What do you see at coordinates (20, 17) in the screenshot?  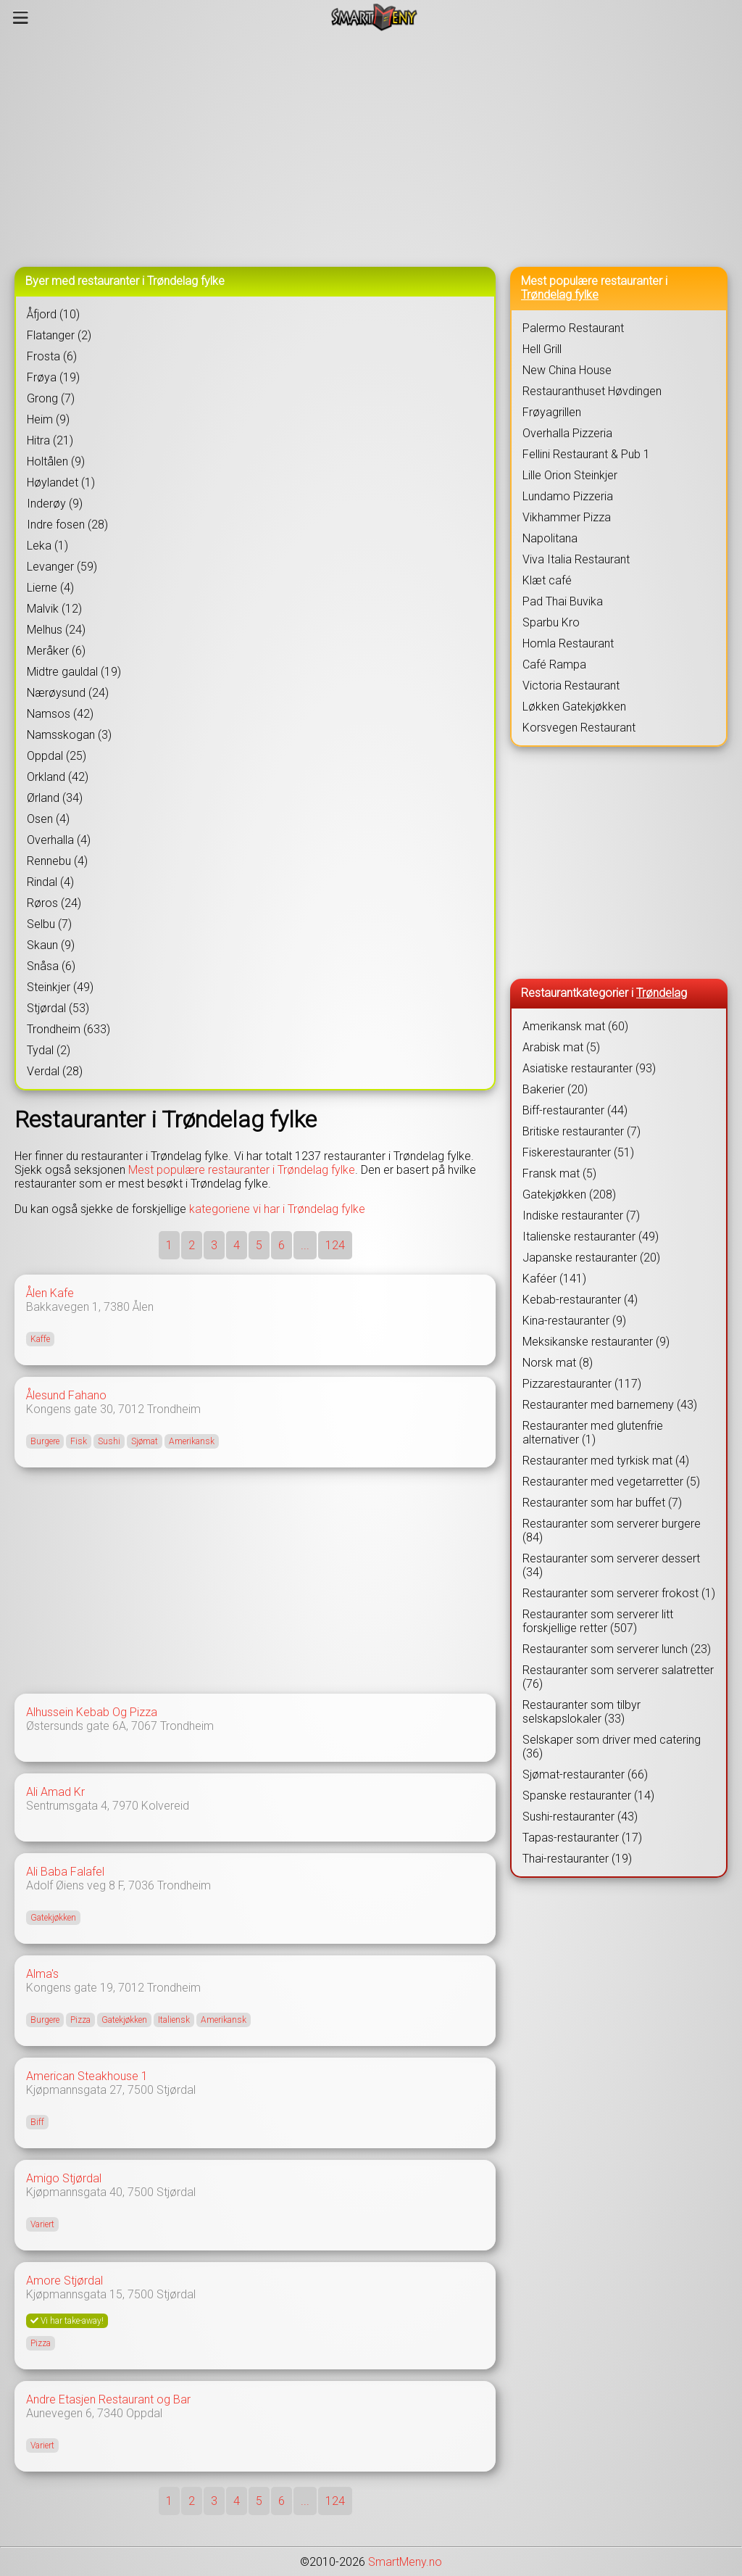 I see `[Meny]` at bounding box center [20, 17].